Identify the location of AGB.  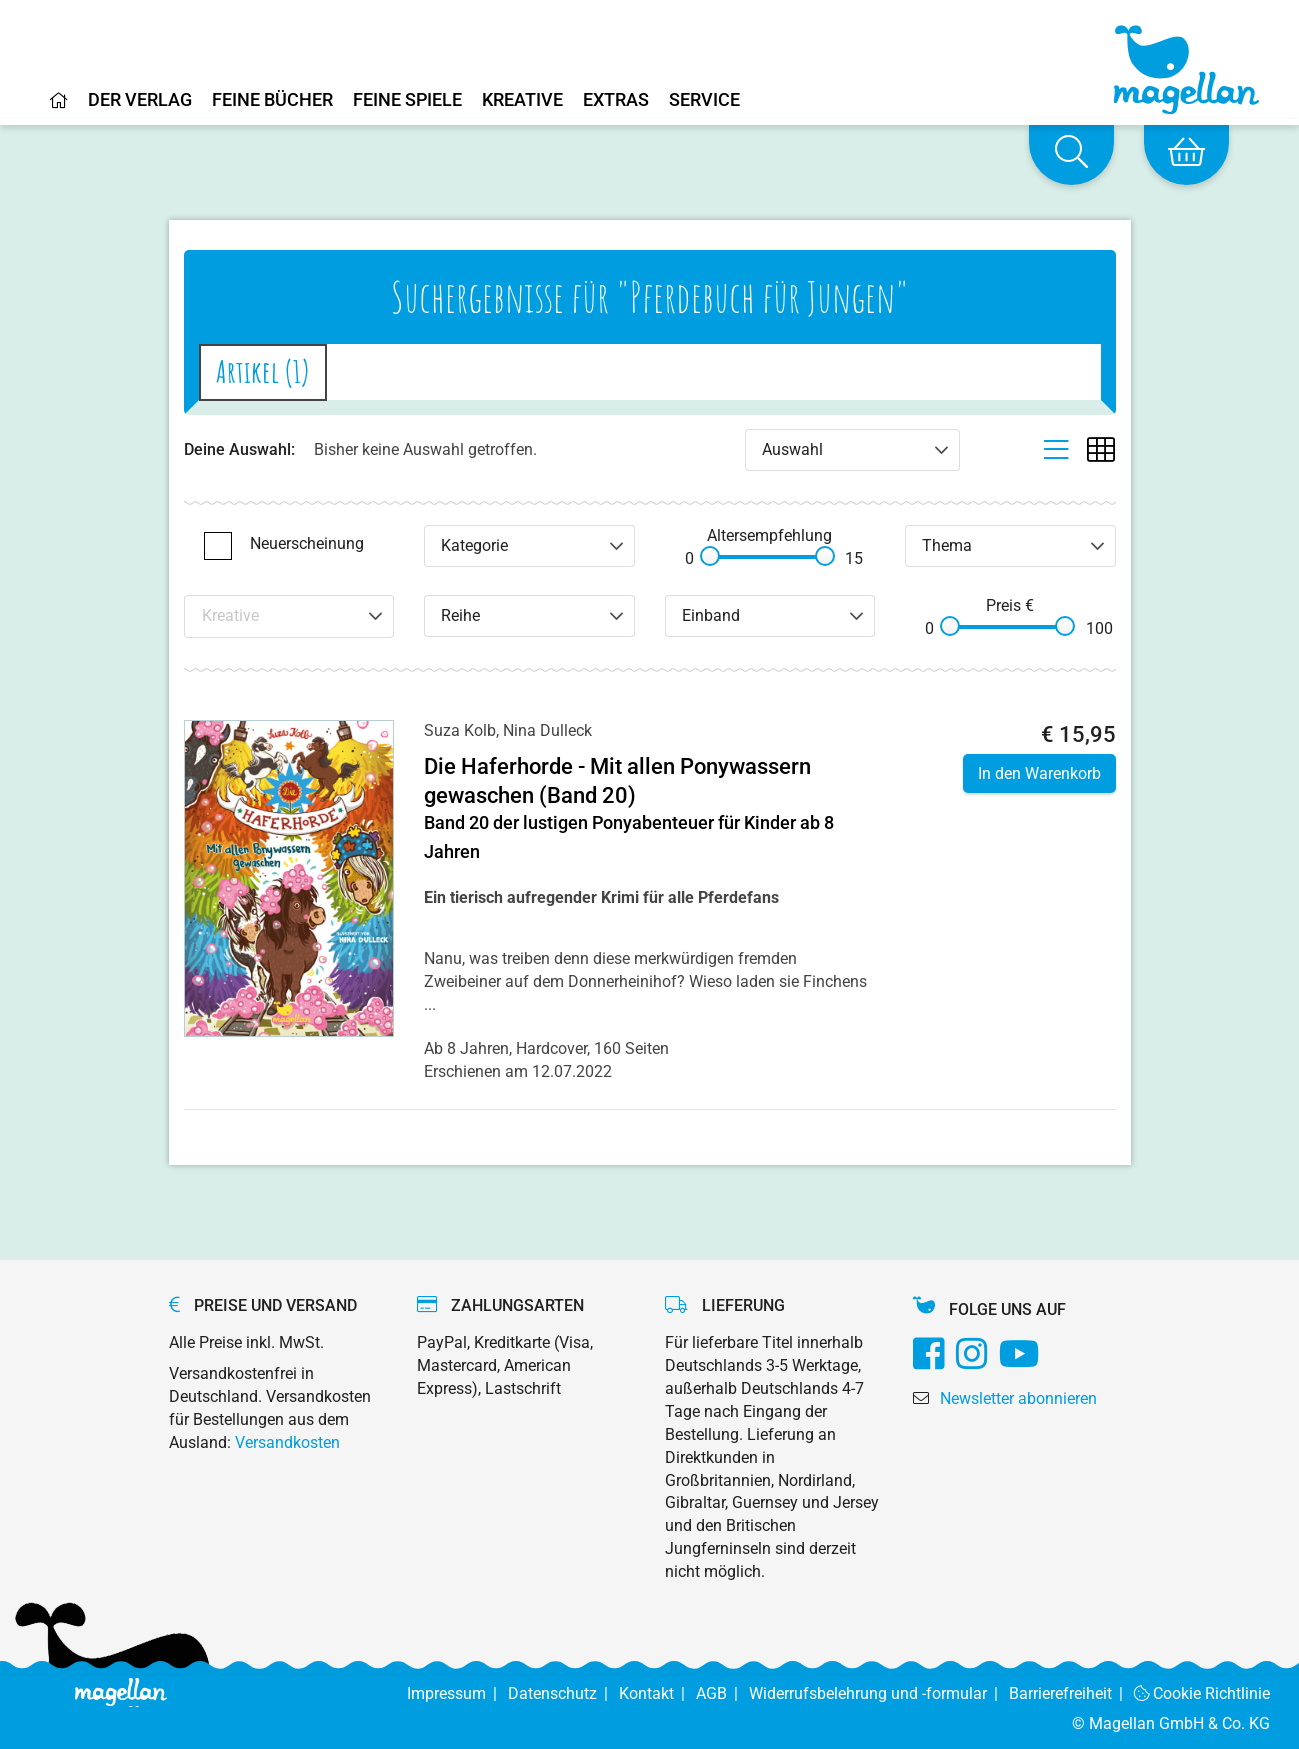
(722, 1693).